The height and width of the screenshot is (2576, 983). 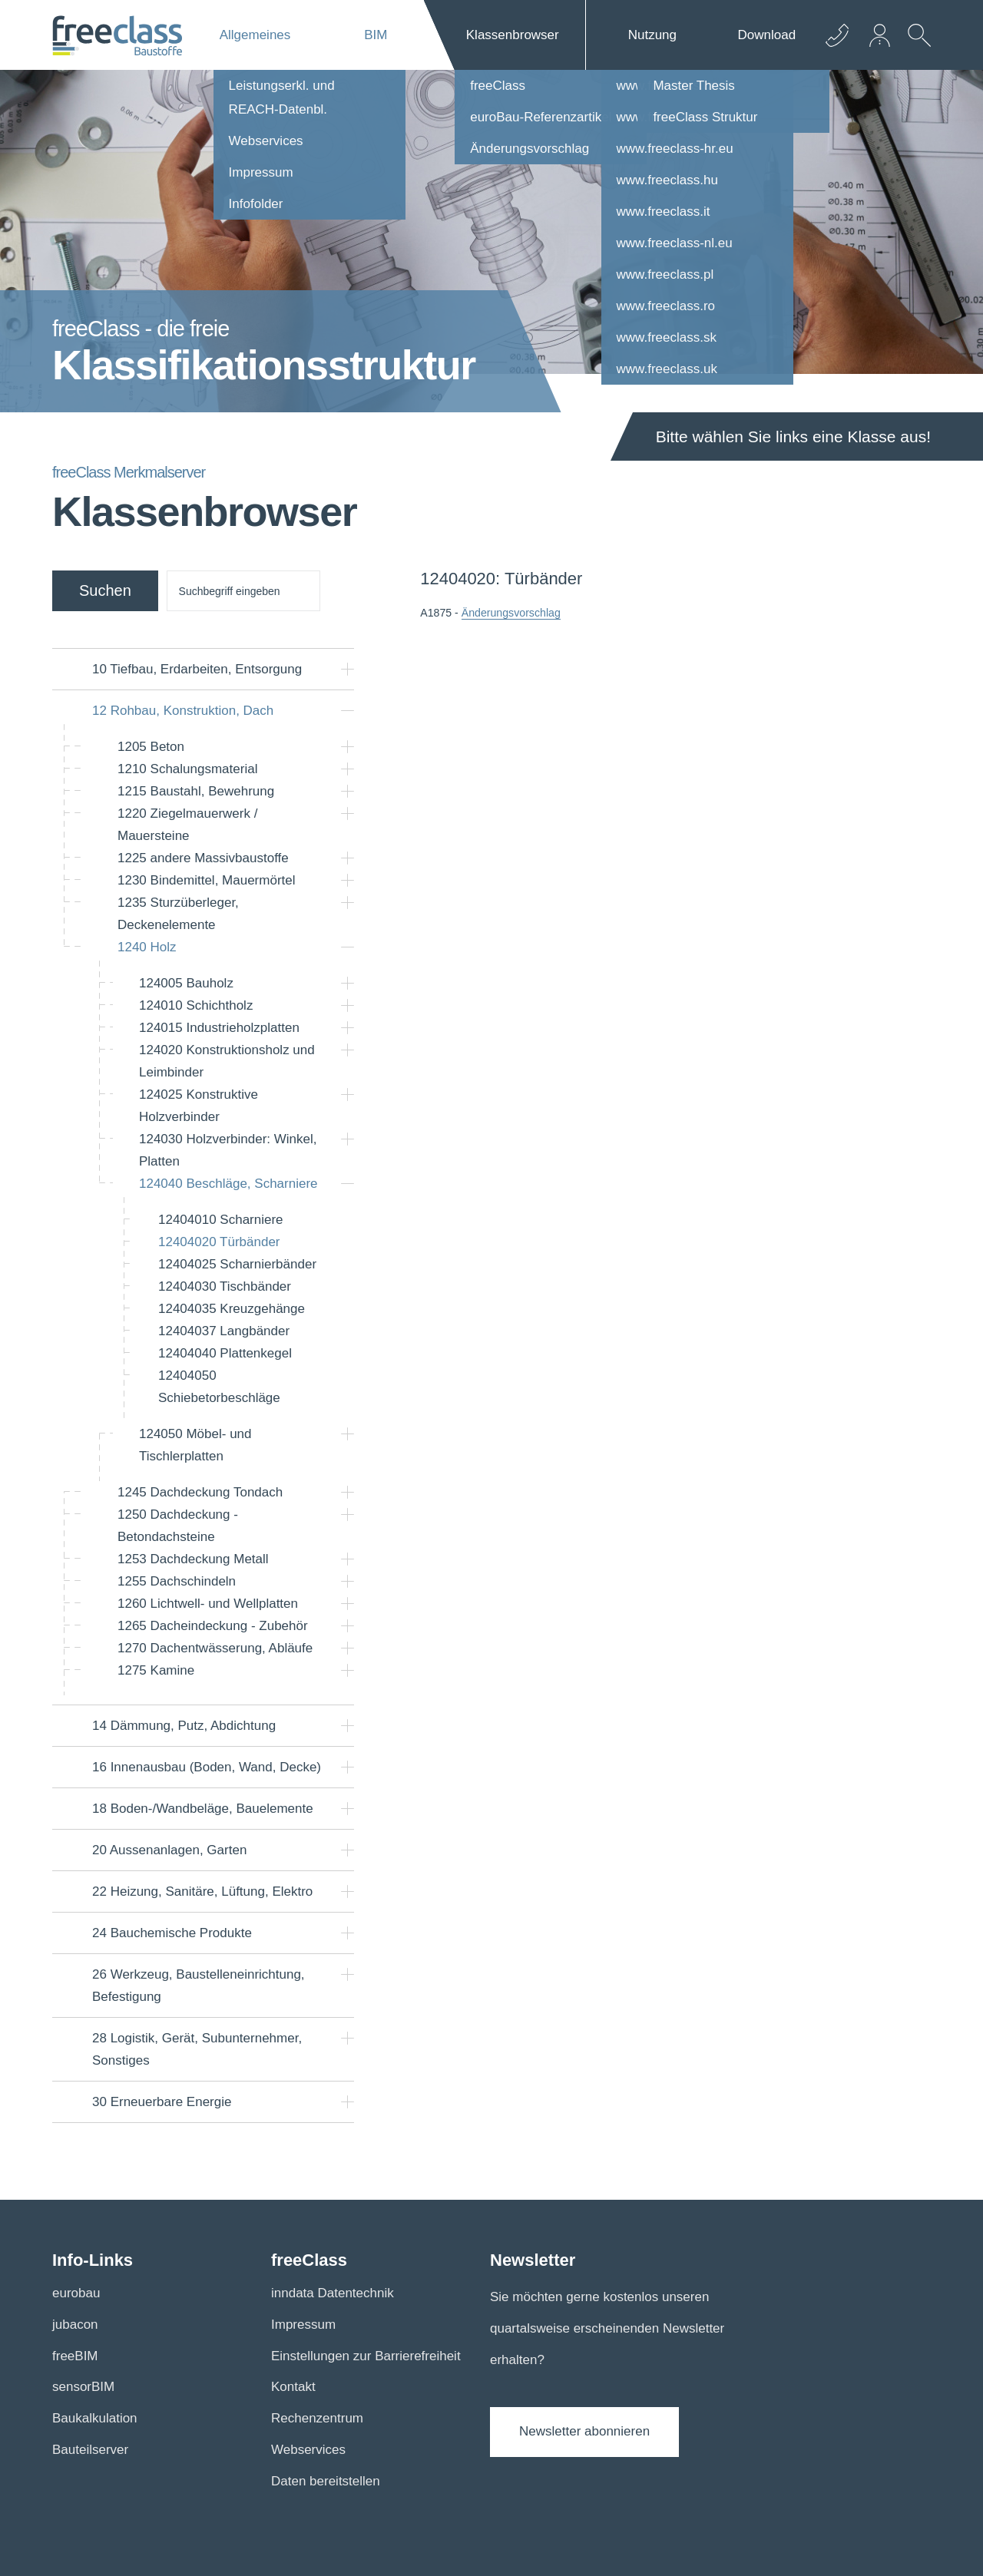 I want to click on [suche Öffnen], so click(x=915, y=47).